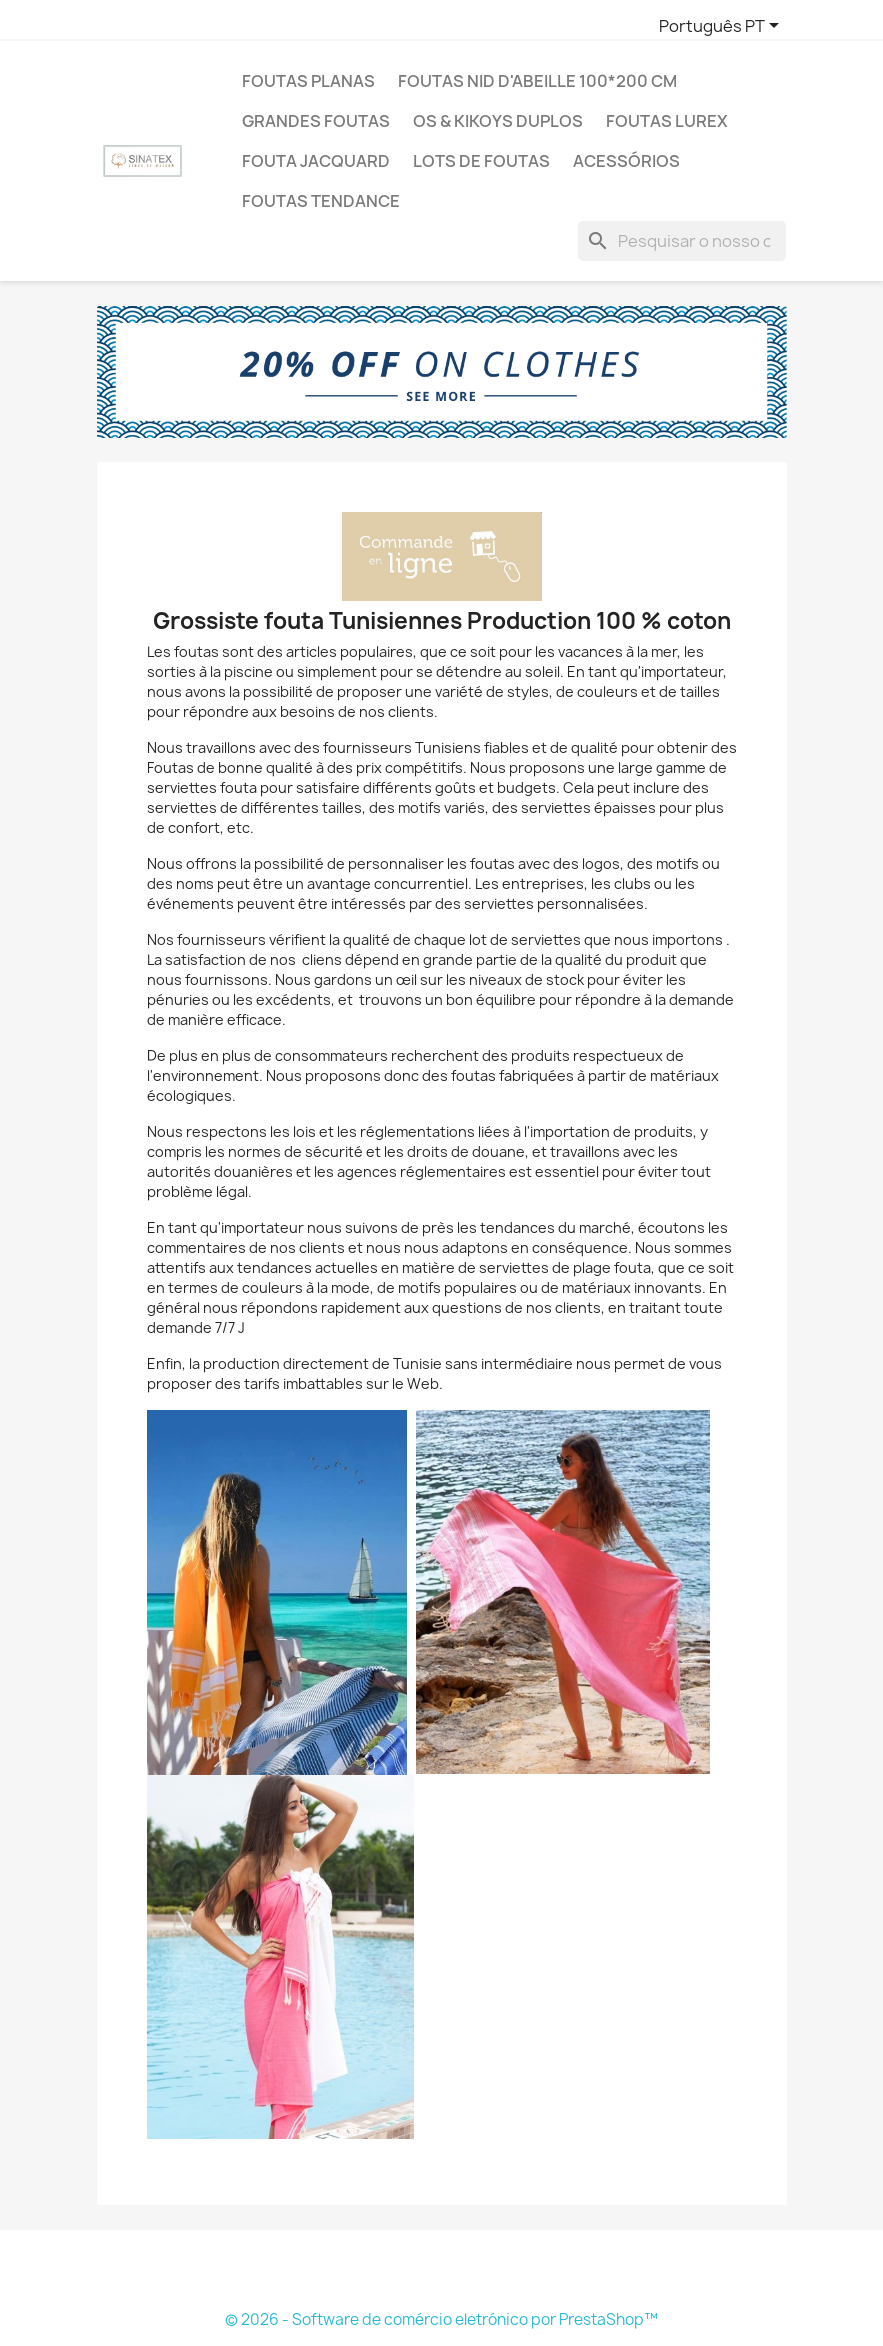 Image resolution: width=883 pixels, height=2346 pixels. Describe the element at coordinates (722, 27) in the screenshot. I see `[Lista pendentes de línguas]` at that location.